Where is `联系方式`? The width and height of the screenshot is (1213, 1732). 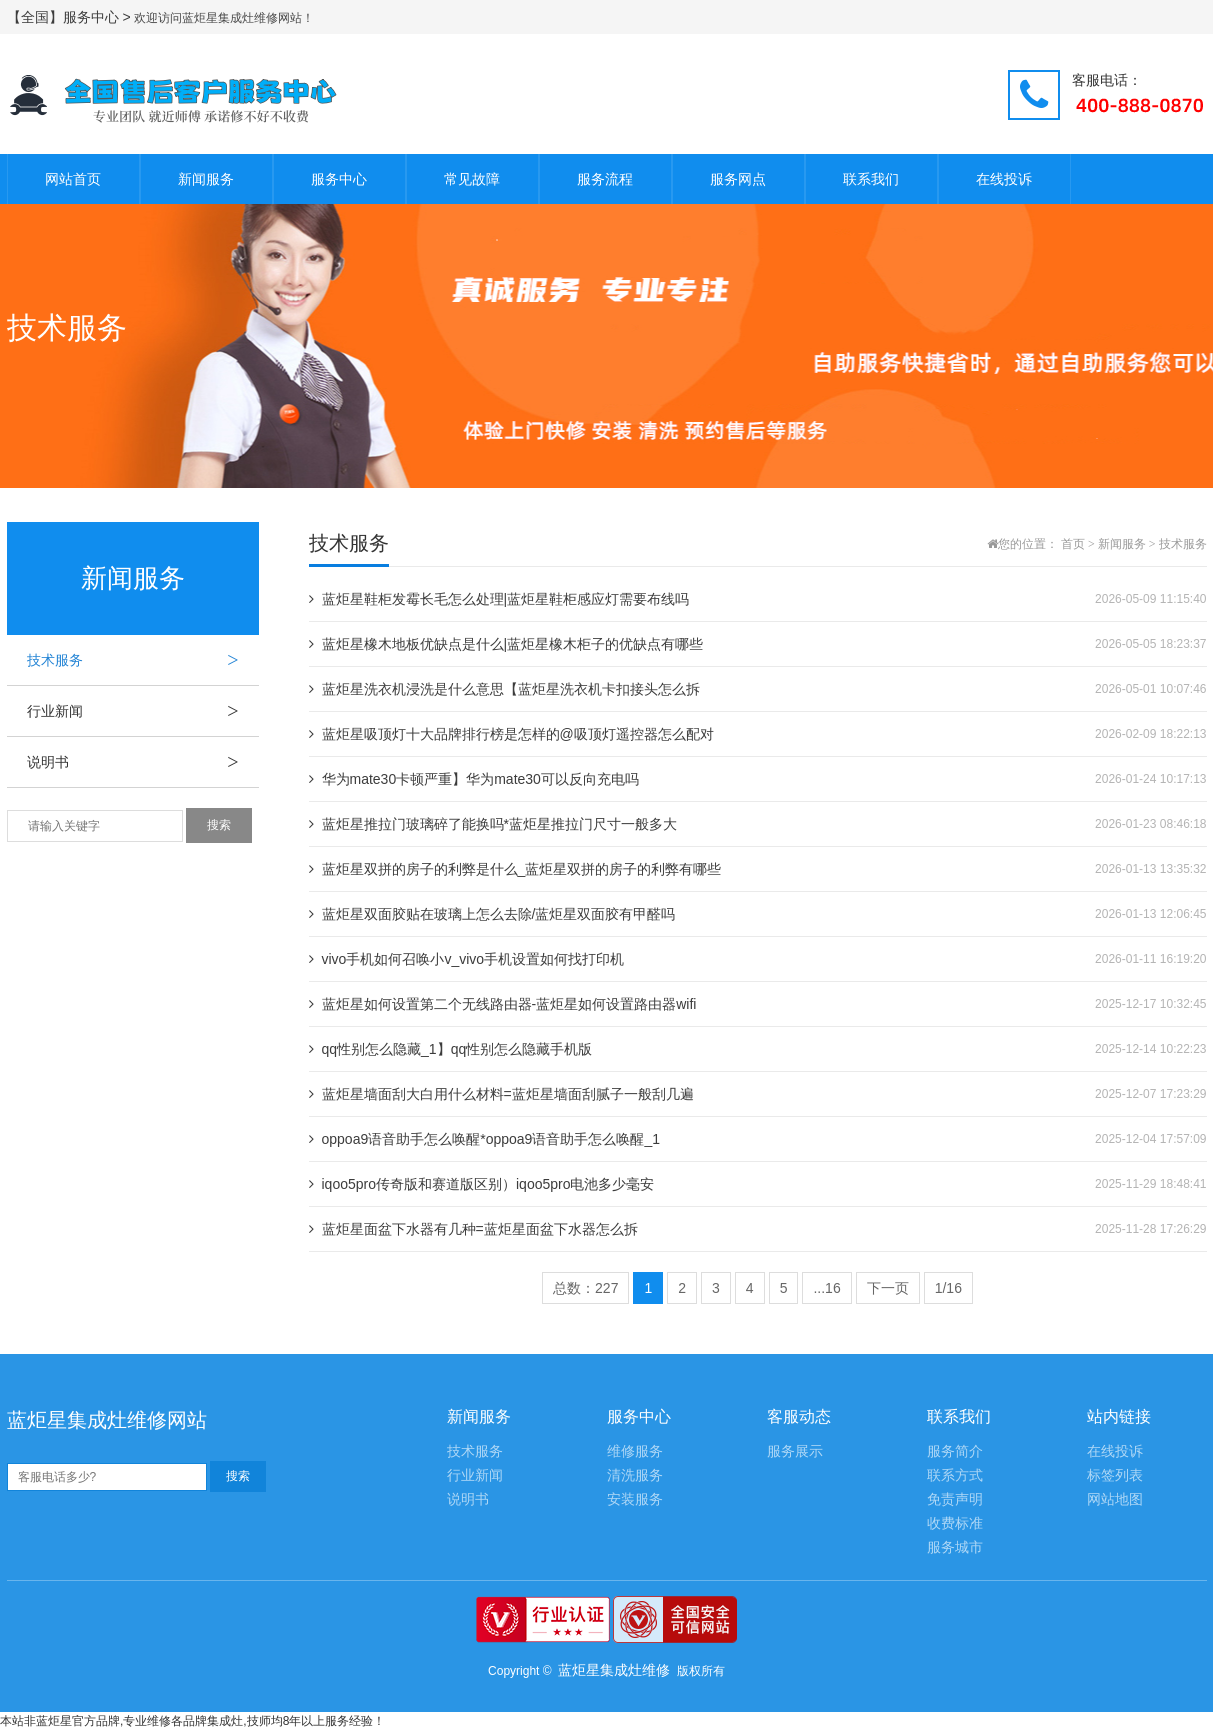
联系方式 is located at coordinates (955, 1475).